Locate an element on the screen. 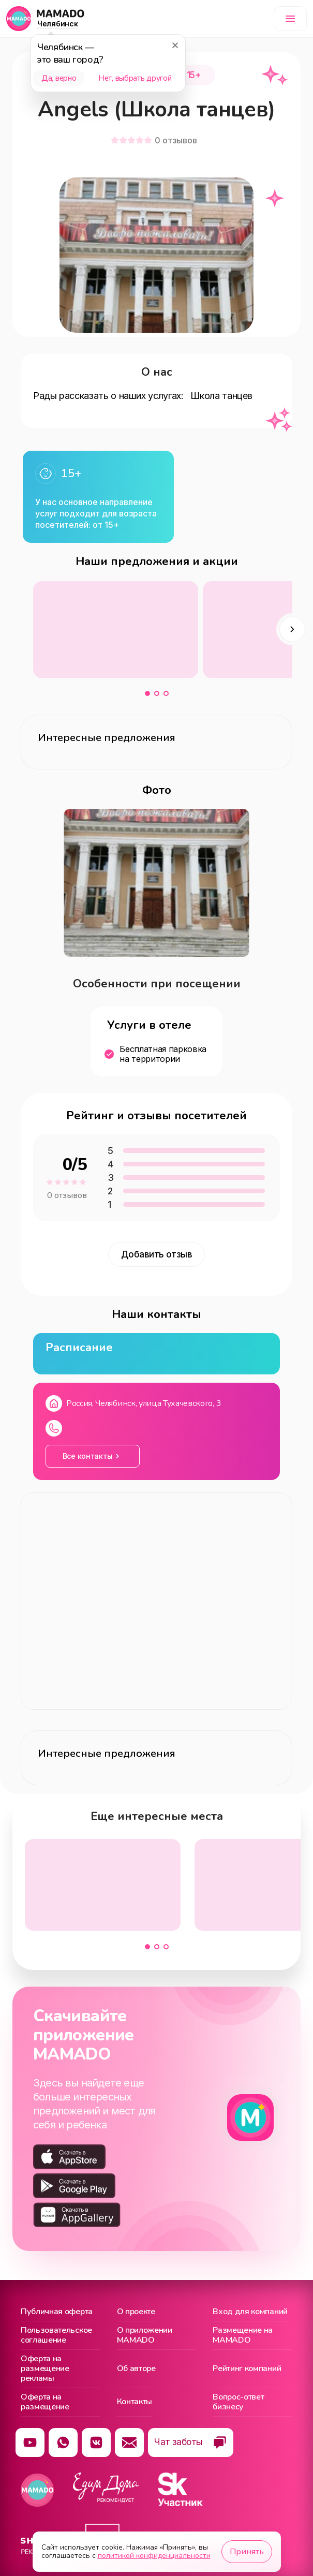 The image size is (313, 2576). Размещение на MAMADO is located at coordinates (243, 2336).